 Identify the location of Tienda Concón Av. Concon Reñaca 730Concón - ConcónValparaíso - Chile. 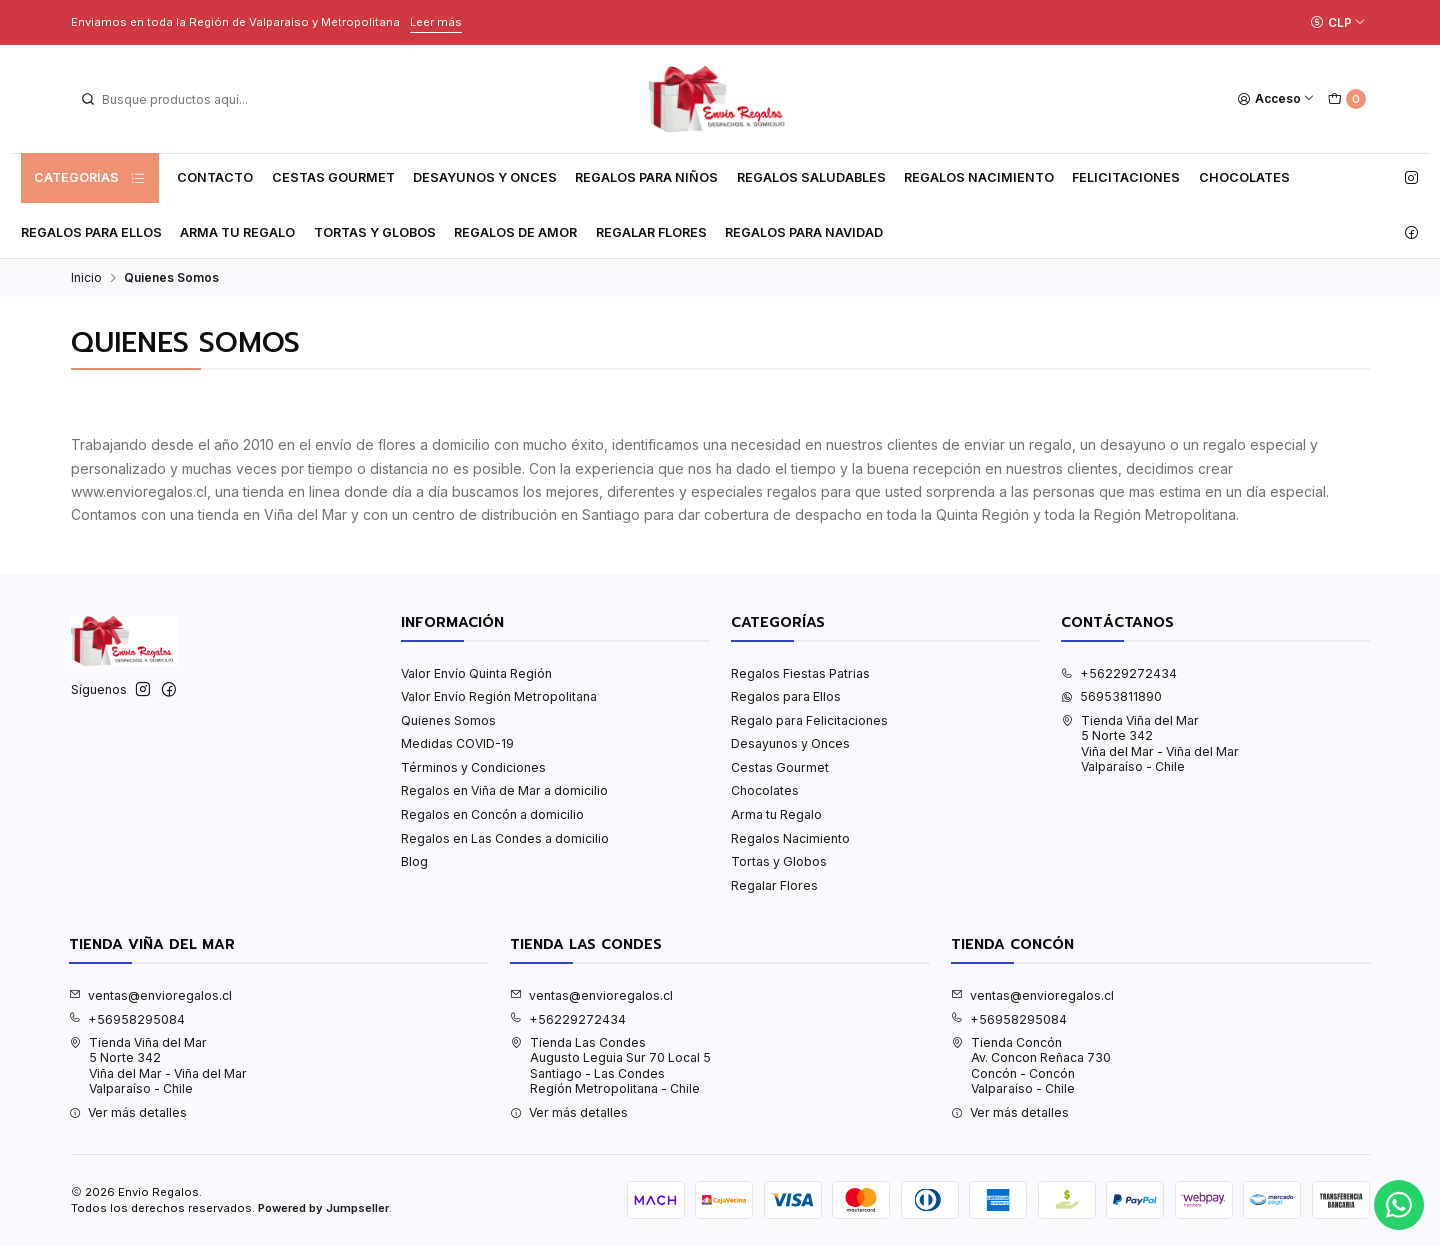
(1031, 1065).